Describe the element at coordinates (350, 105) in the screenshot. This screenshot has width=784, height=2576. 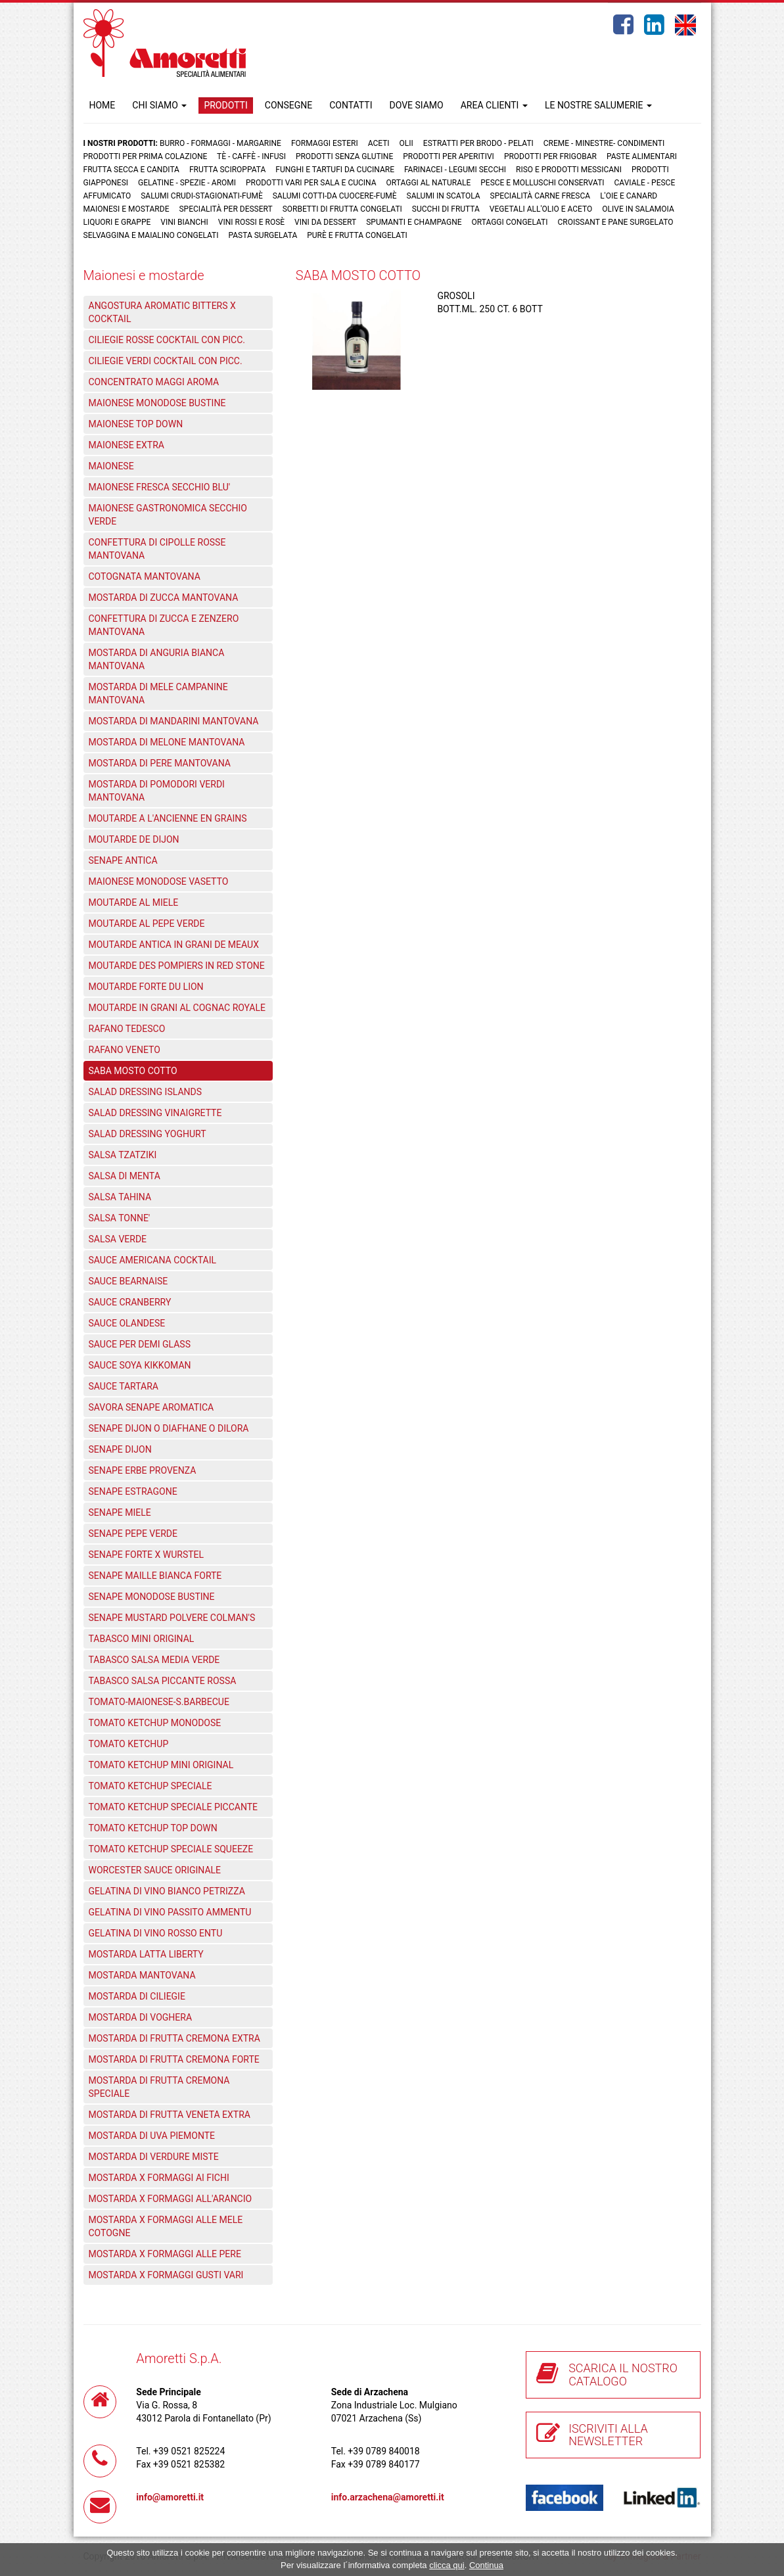
I see `CONTATTI` at that location.